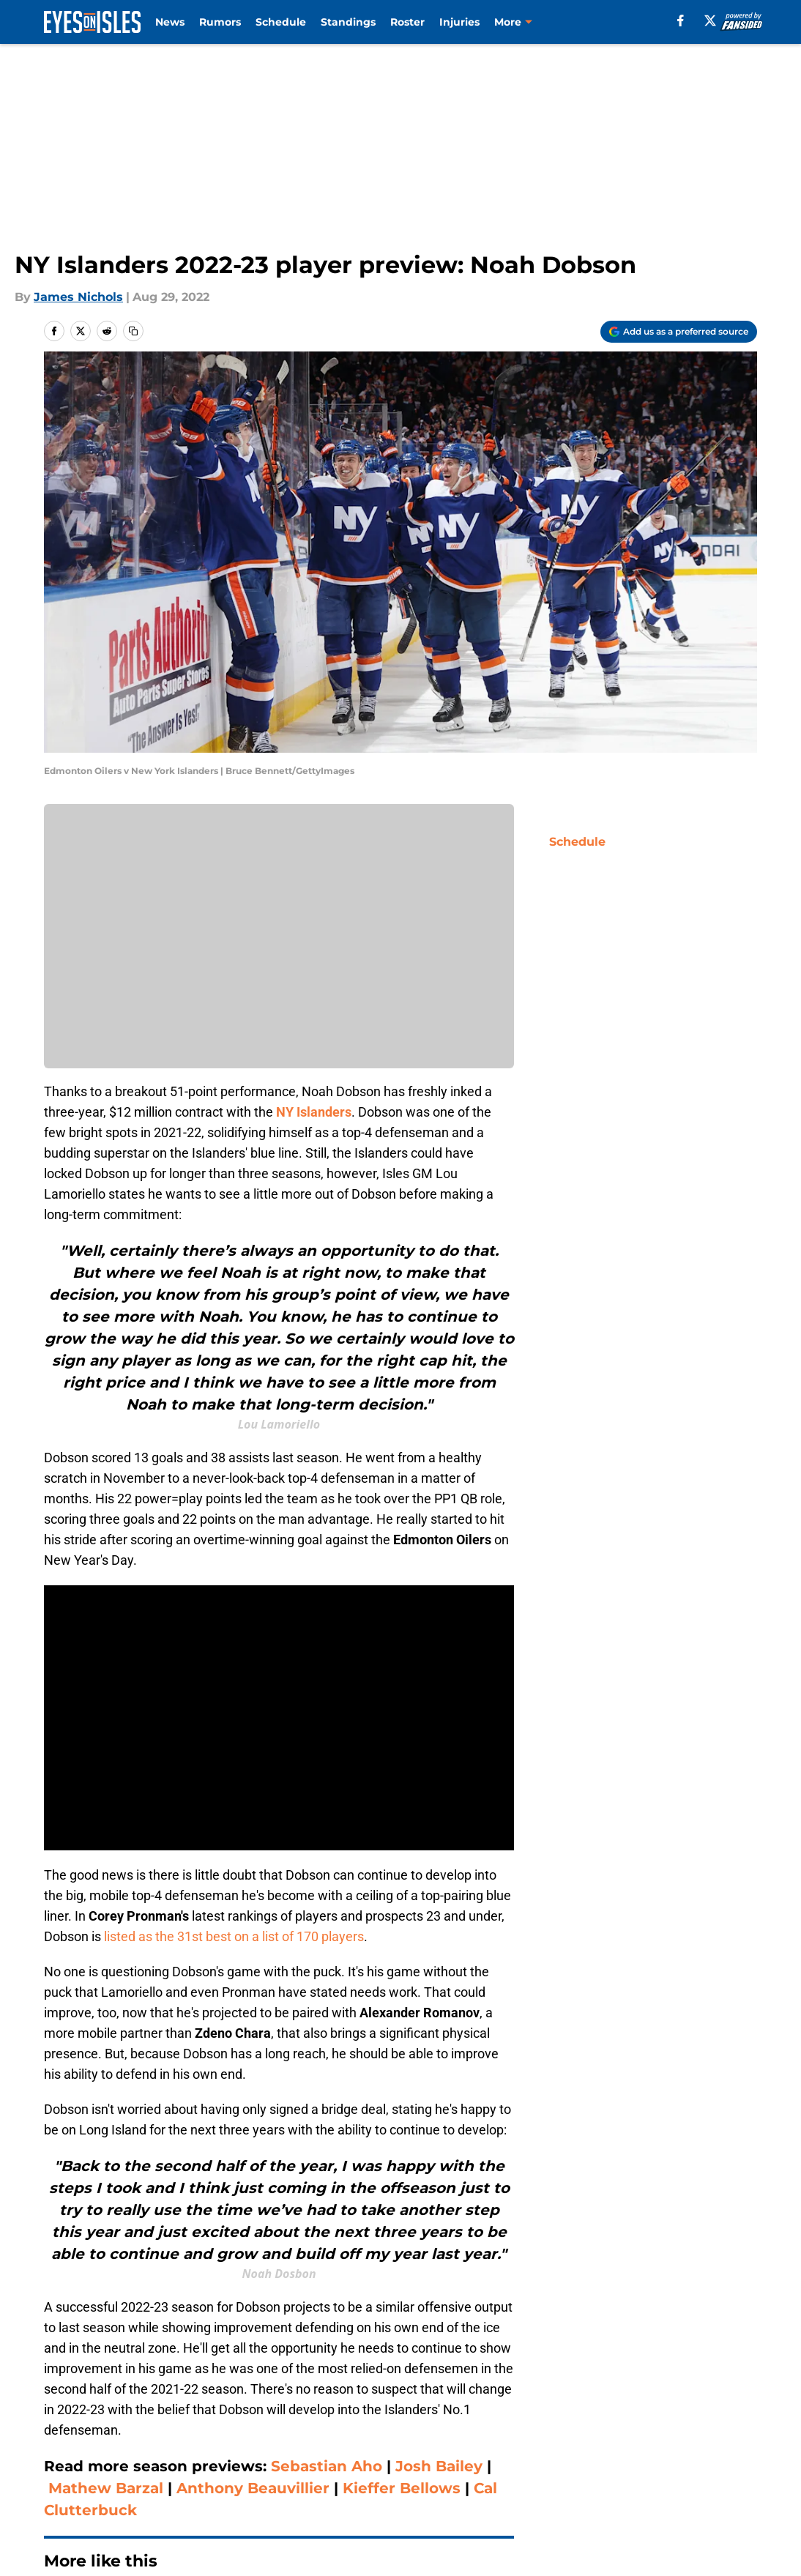 The image size is (801, 2576). What do you see at coordinates (348, 22) in the screenshot?
I see `Standings` at bounding box center [348, 22].